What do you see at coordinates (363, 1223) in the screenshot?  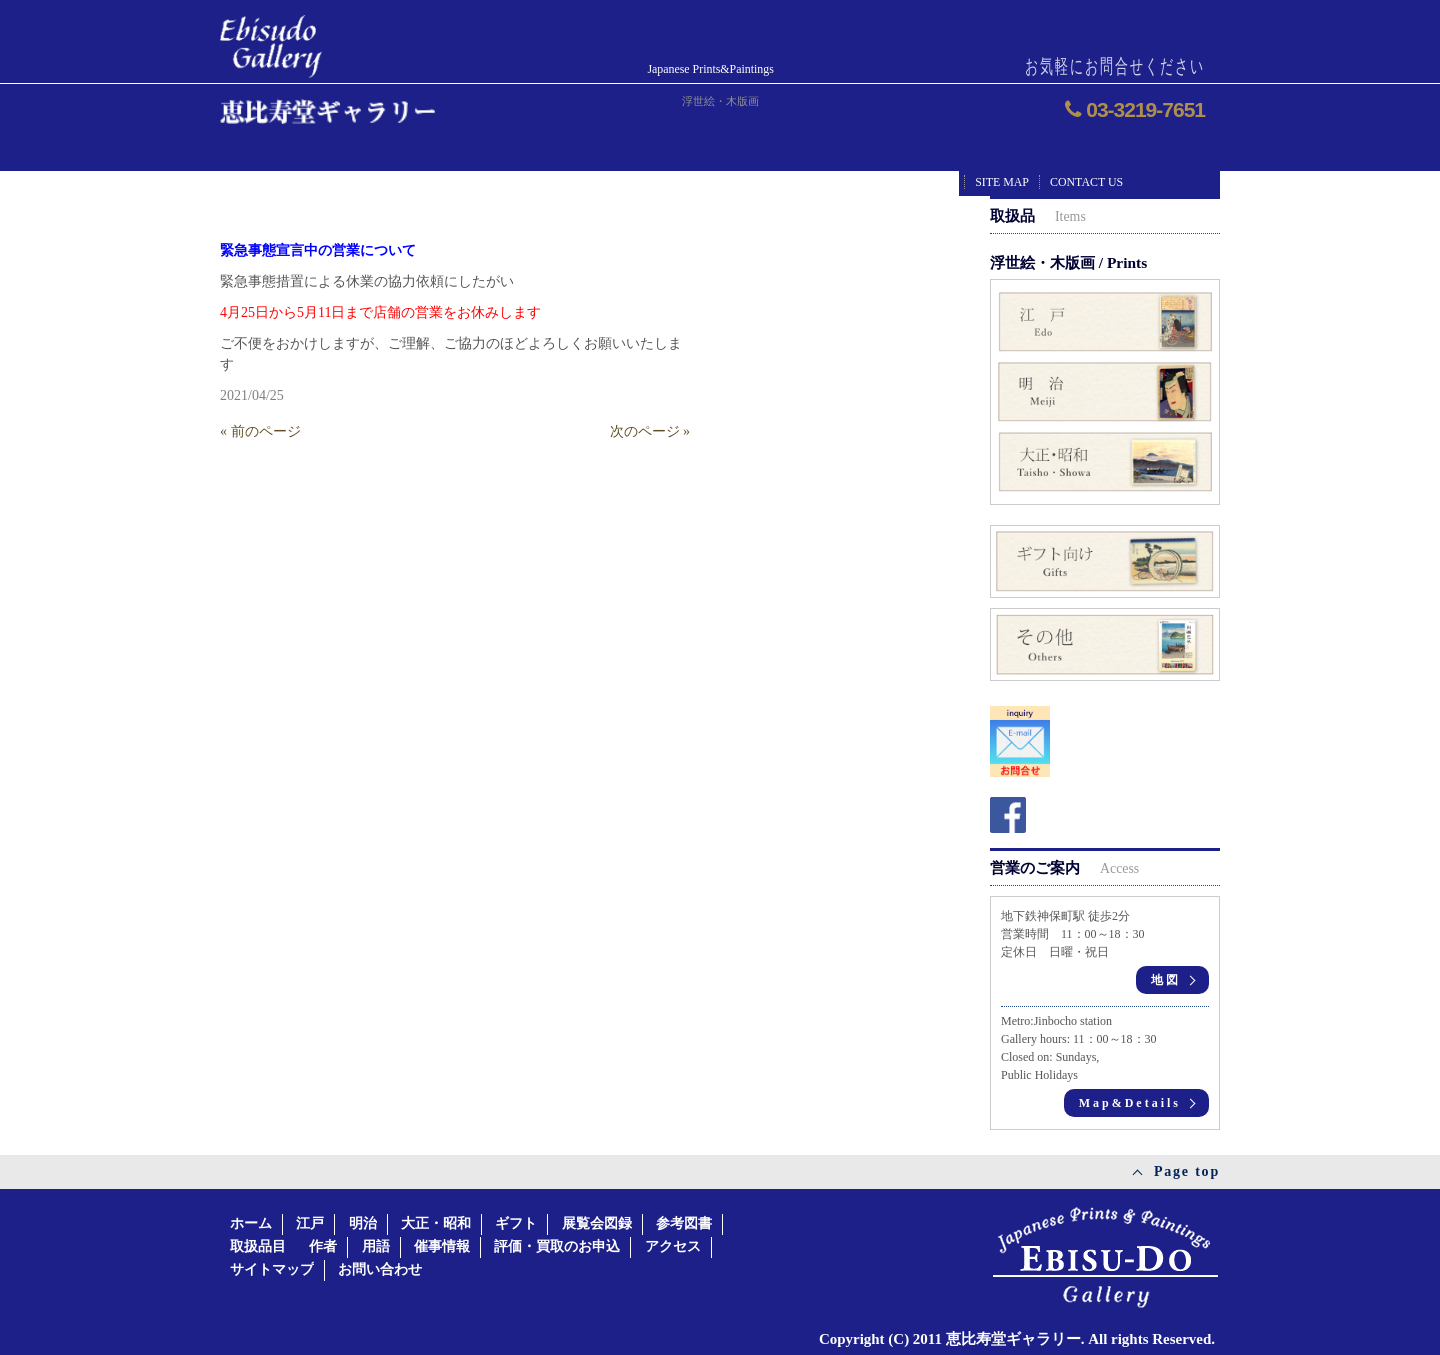 I see `明治` at bounding box center [363, 1223].